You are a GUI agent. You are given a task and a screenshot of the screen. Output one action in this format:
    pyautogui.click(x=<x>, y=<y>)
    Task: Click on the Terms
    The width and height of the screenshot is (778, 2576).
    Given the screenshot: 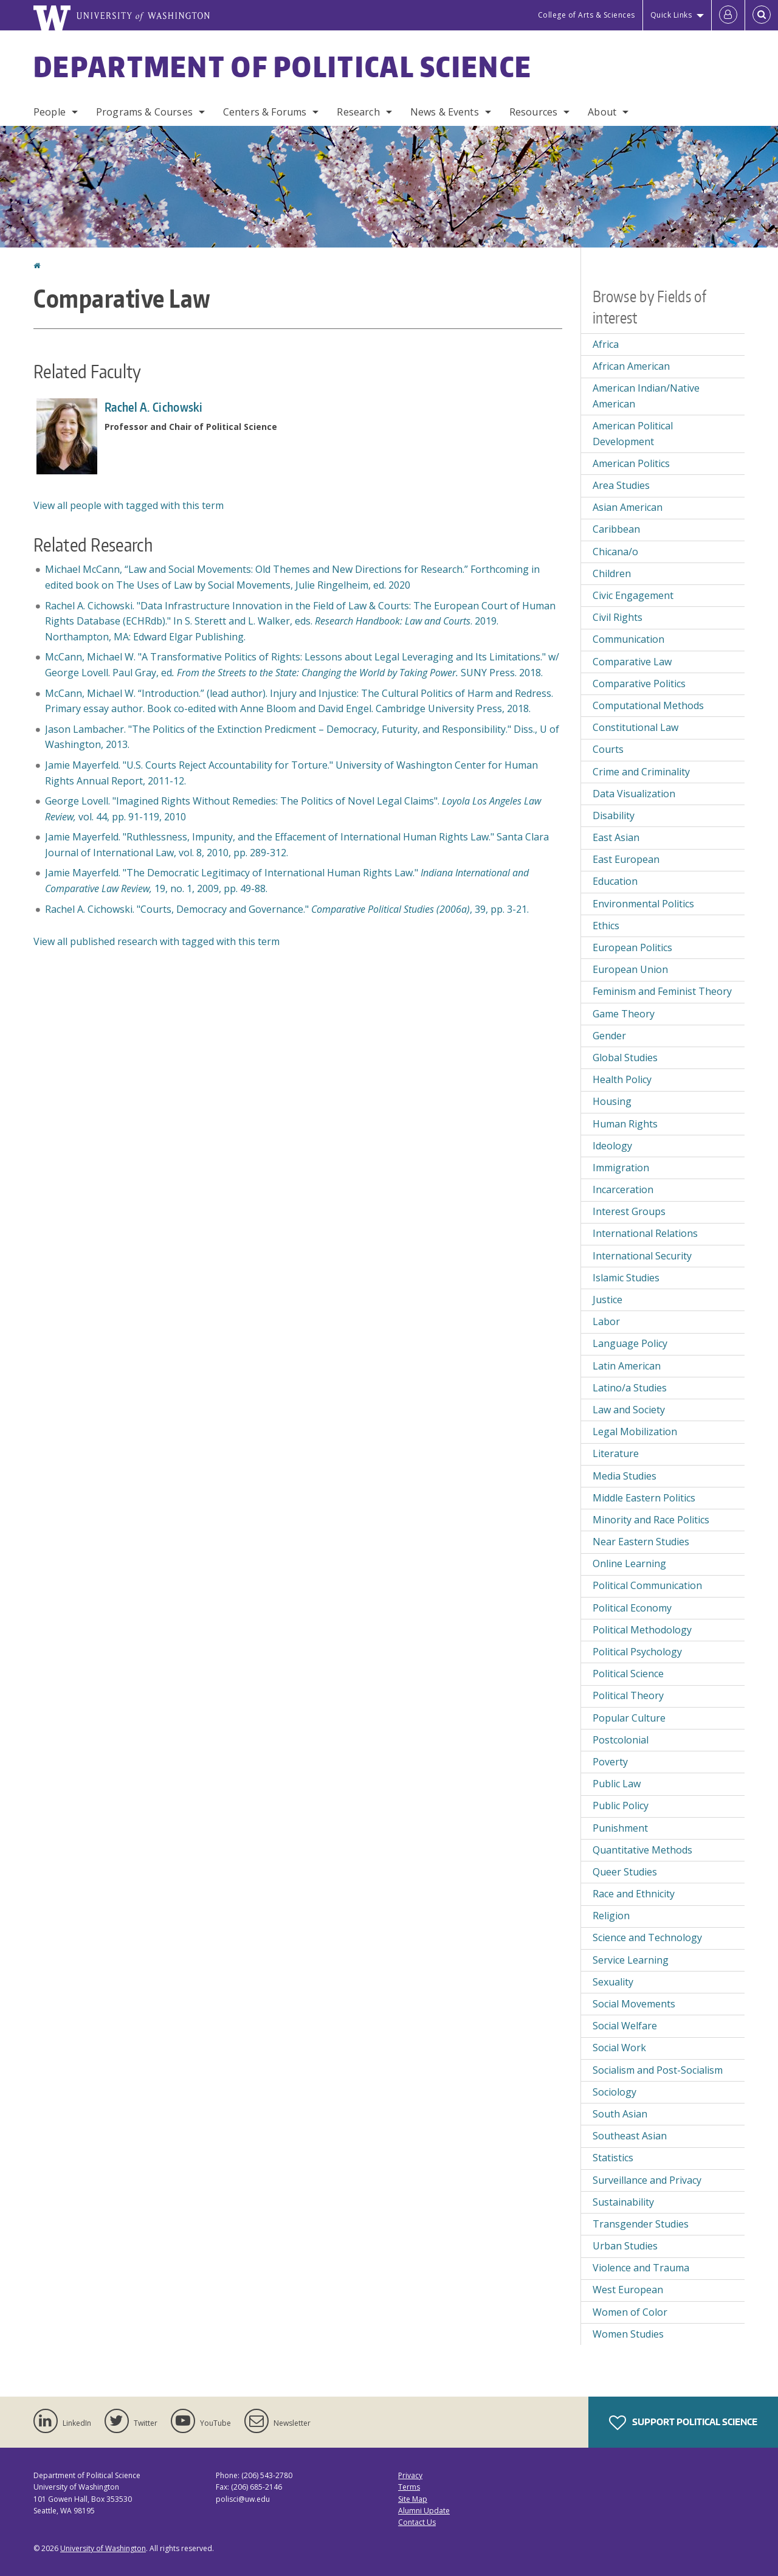 What is the action you would take?
    pyautogui.click(x=409, y=2487)
    